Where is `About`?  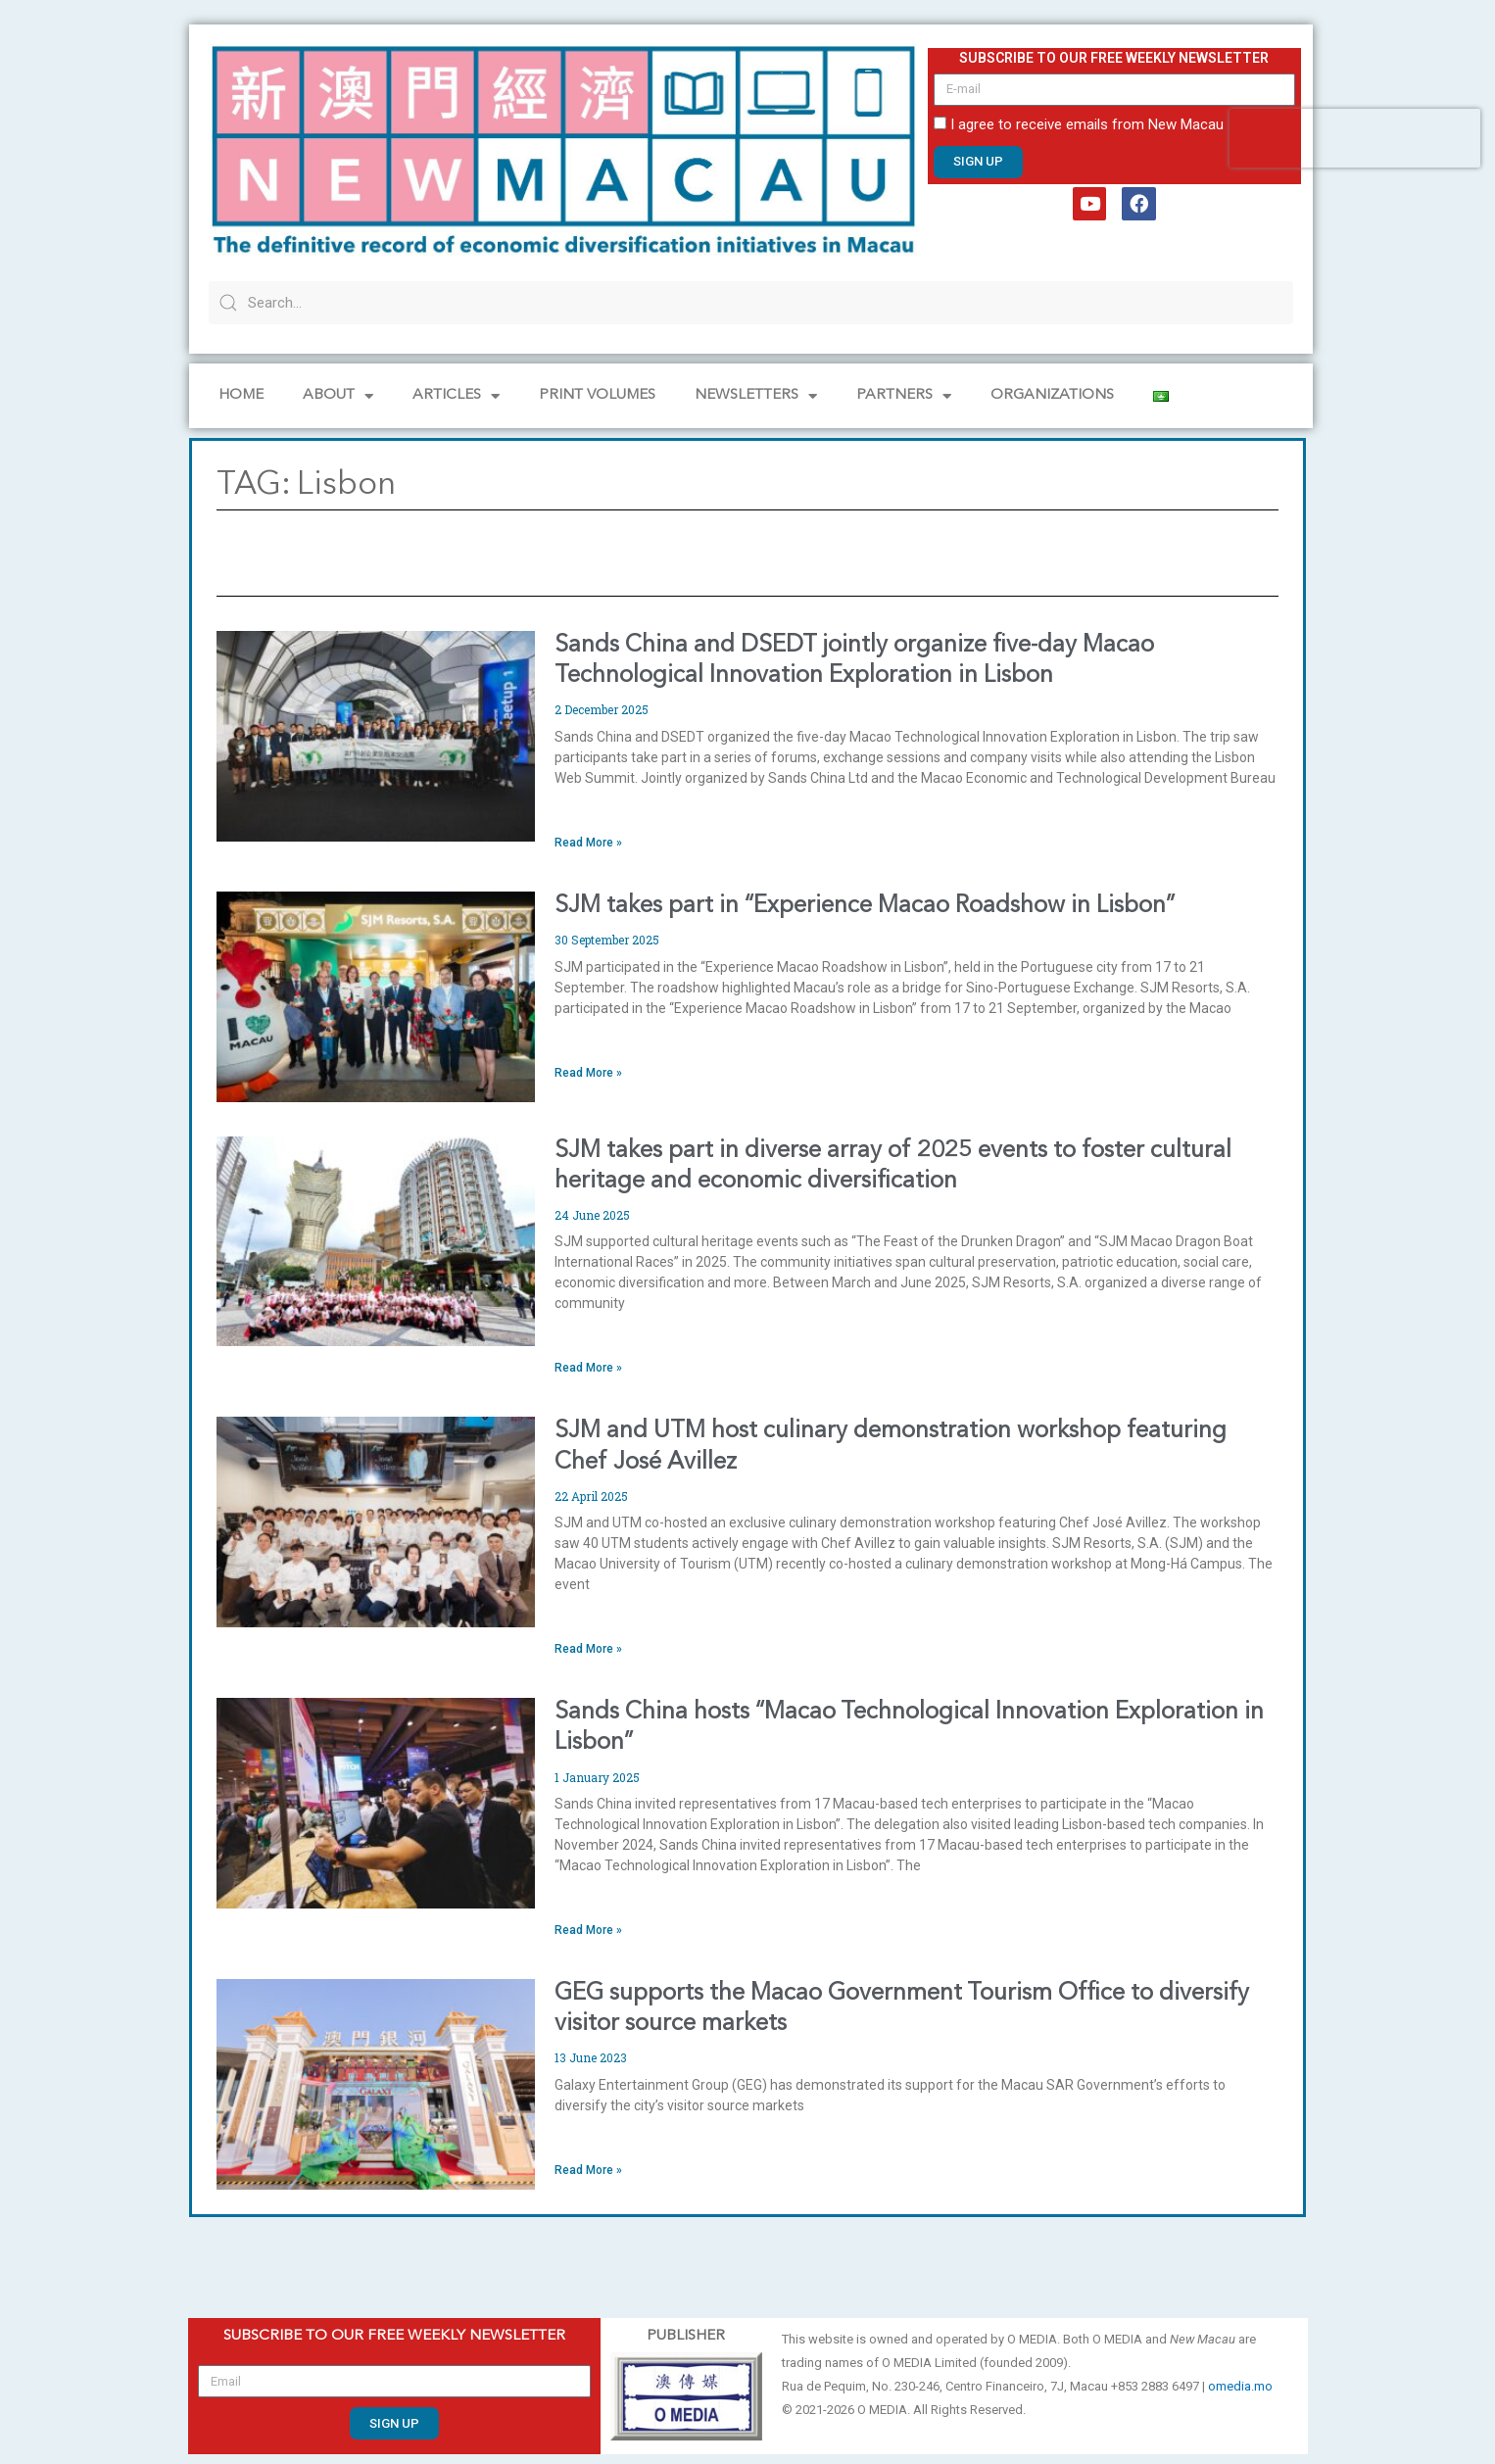 About is located at coordinates (338, 396).